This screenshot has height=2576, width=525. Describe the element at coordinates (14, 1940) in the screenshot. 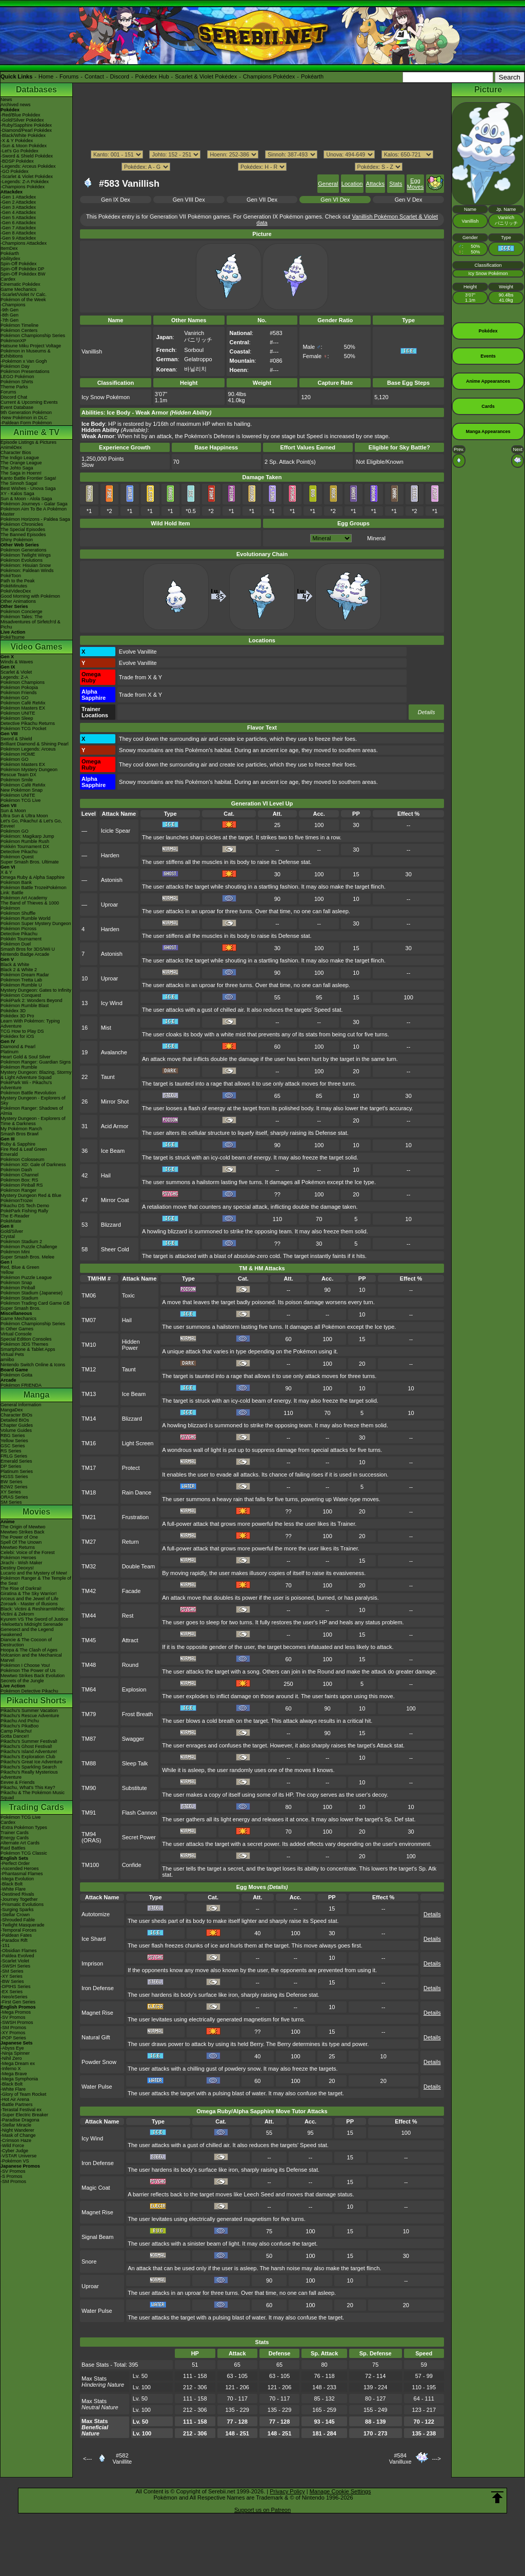

I see `-Paradox Rift` at that location.